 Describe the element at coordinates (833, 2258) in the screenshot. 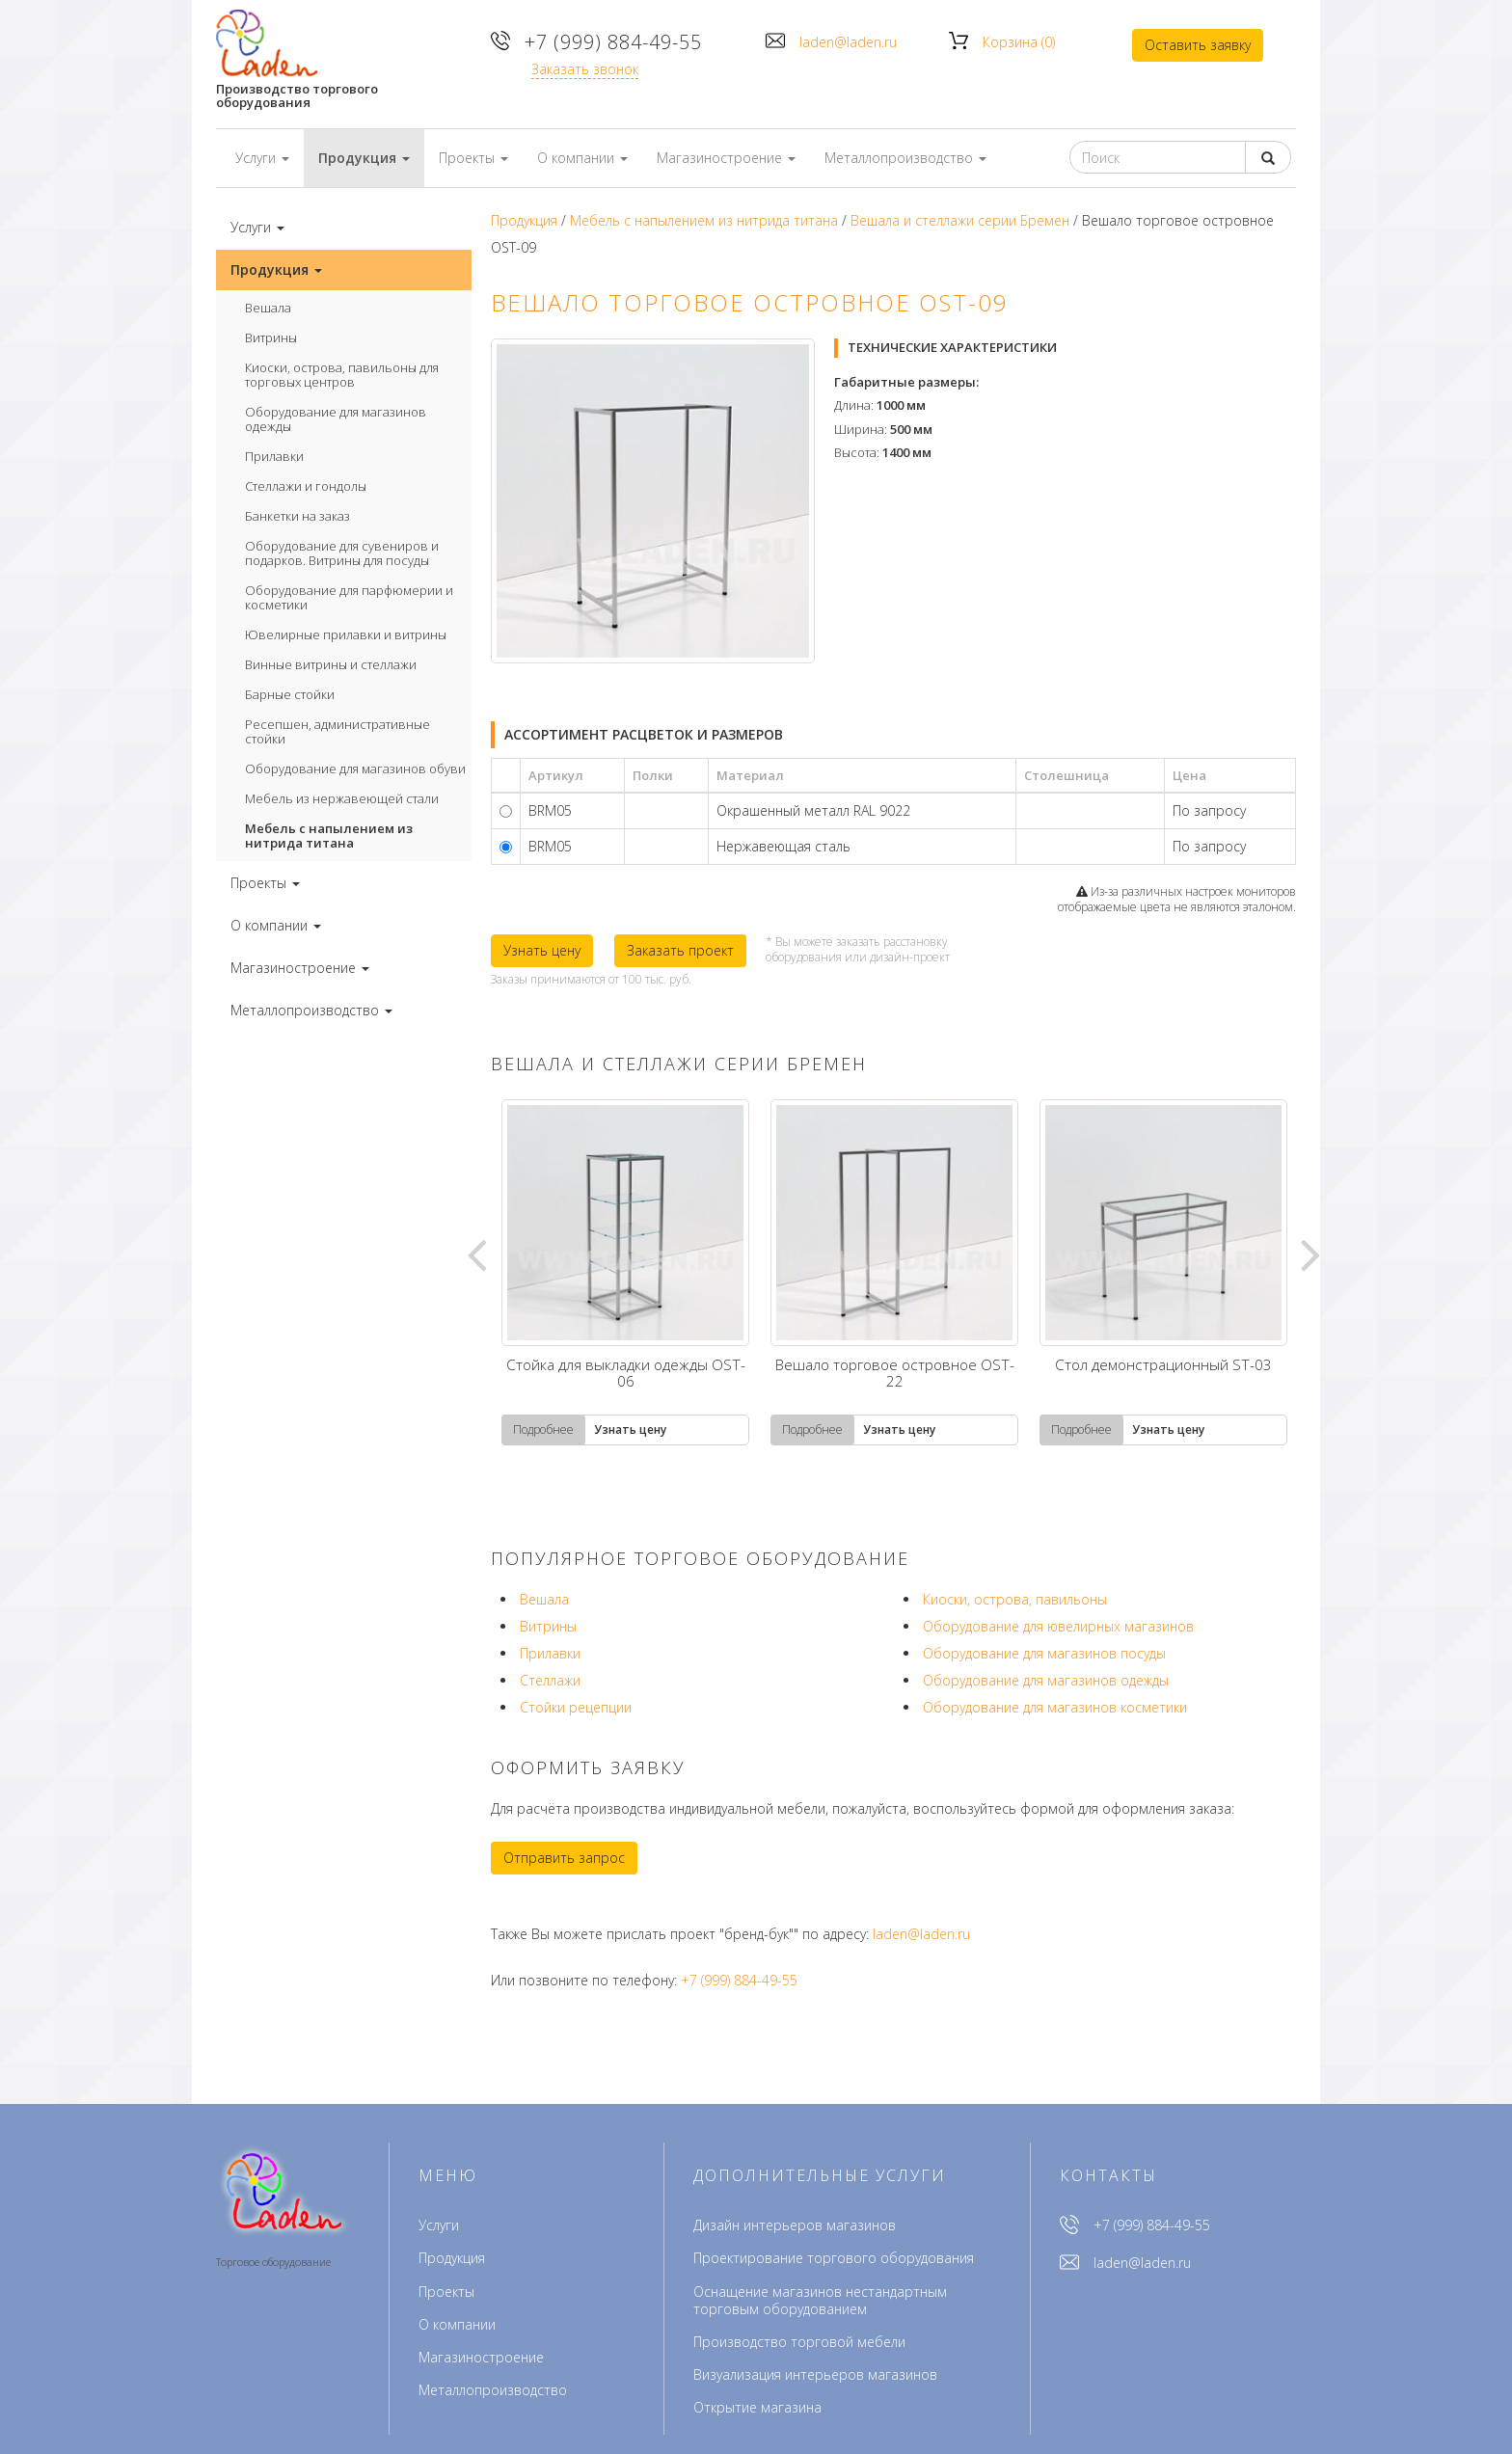

I see `Проектирование торгового оборудования` at that location.